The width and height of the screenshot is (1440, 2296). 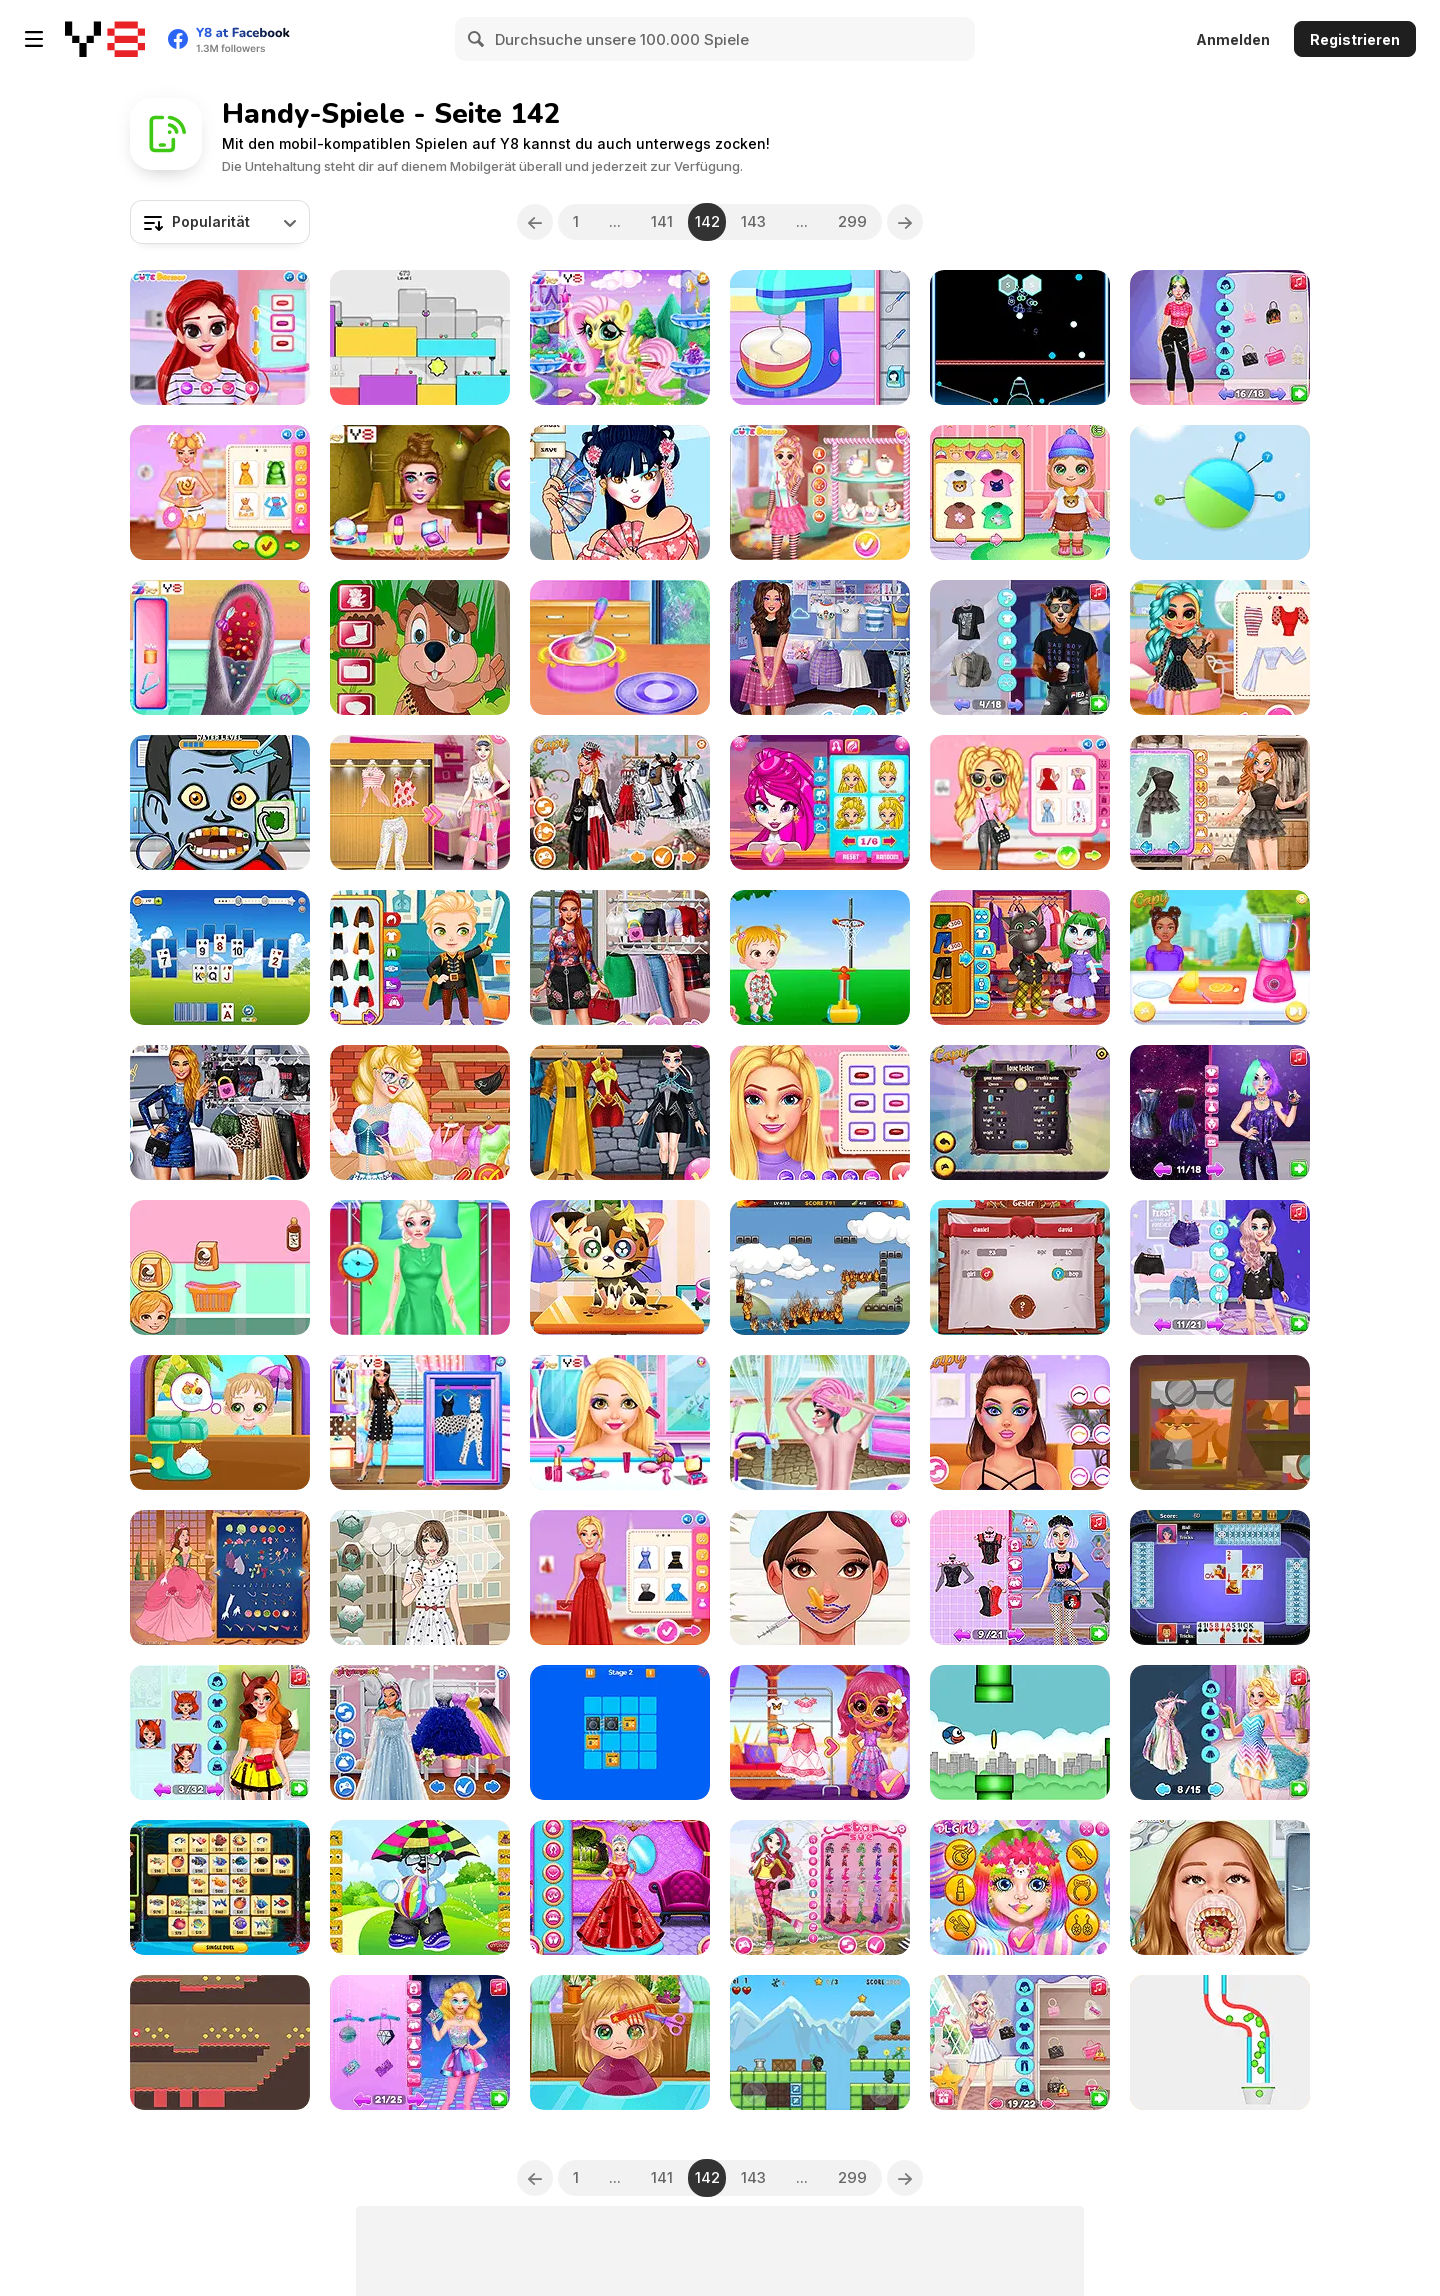 What do you see at coordinates (420, 1887) in the screenshot?
I see `[Cute Bear Honey]` at bounding box center [420, 1887].